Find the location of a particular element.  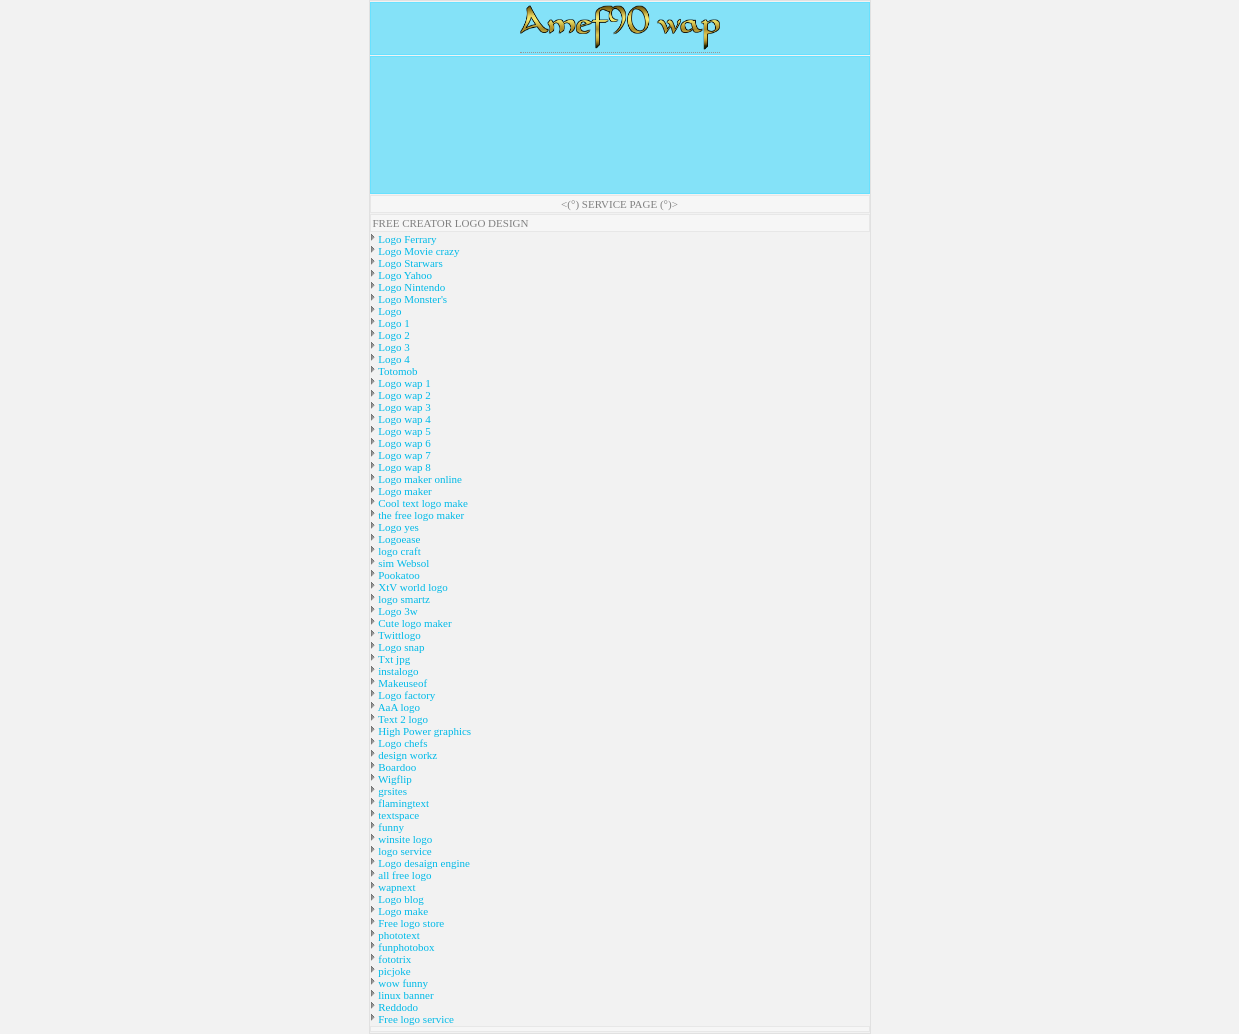

logo craft is located at coordinates (398, 551).